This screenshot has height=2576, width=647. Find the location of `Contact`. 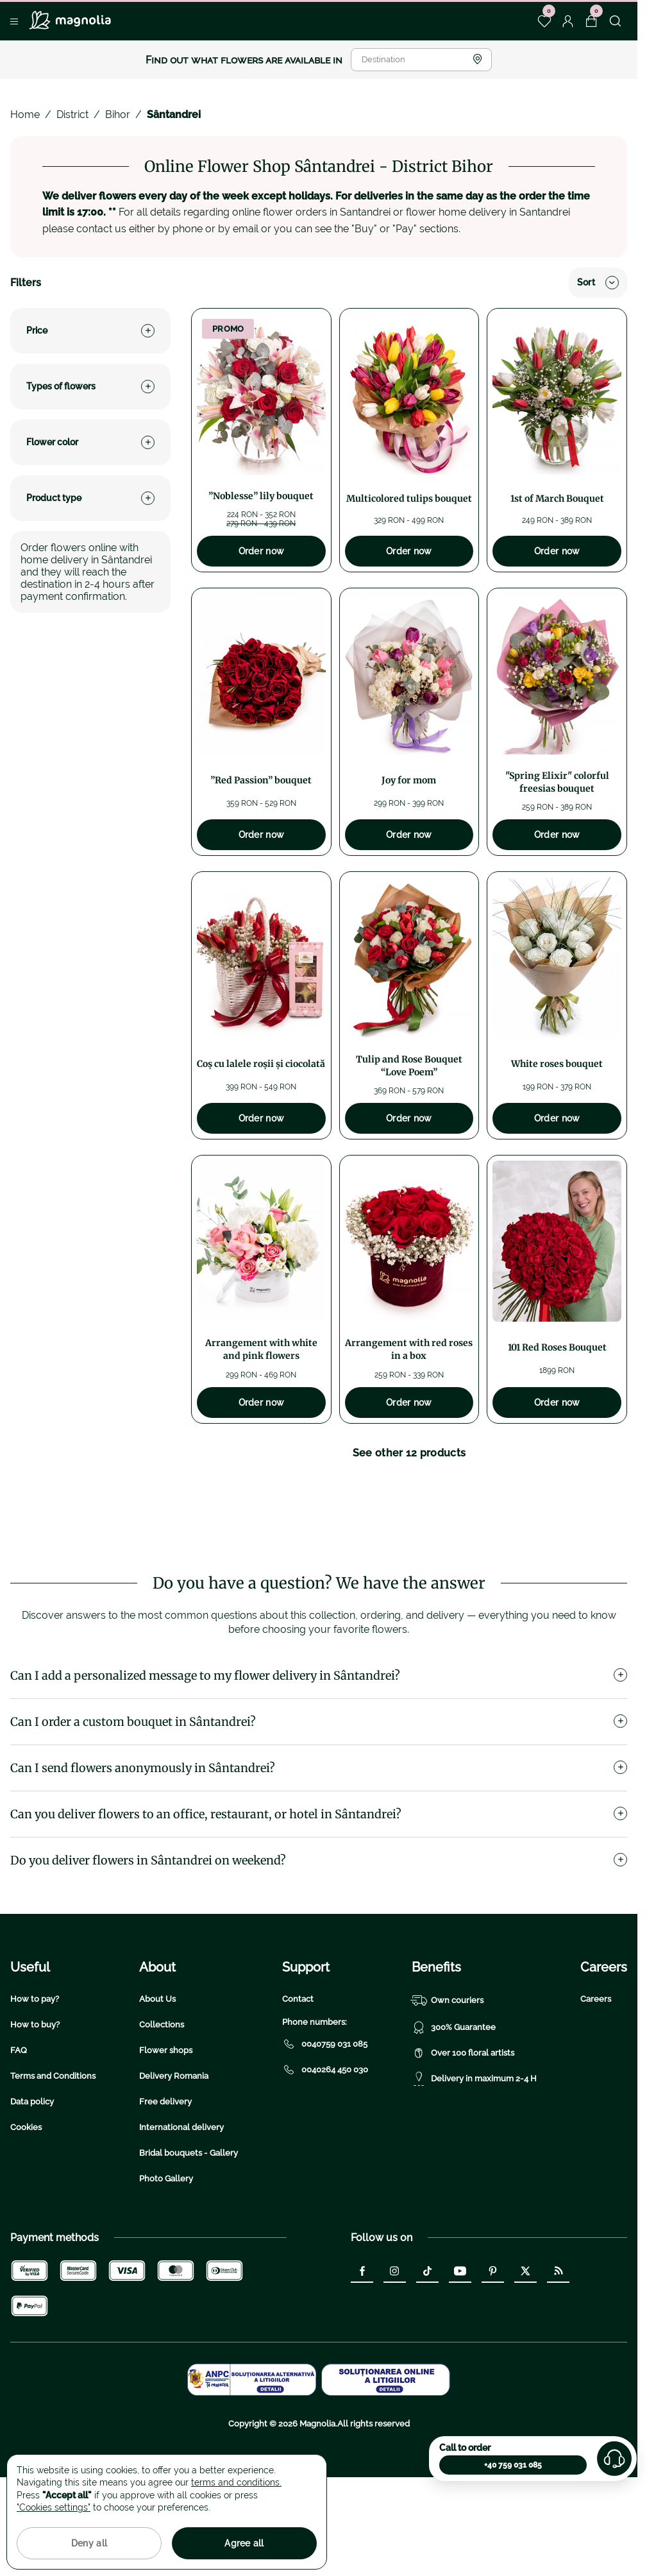

Contact is located at coordinates (298, 2080).